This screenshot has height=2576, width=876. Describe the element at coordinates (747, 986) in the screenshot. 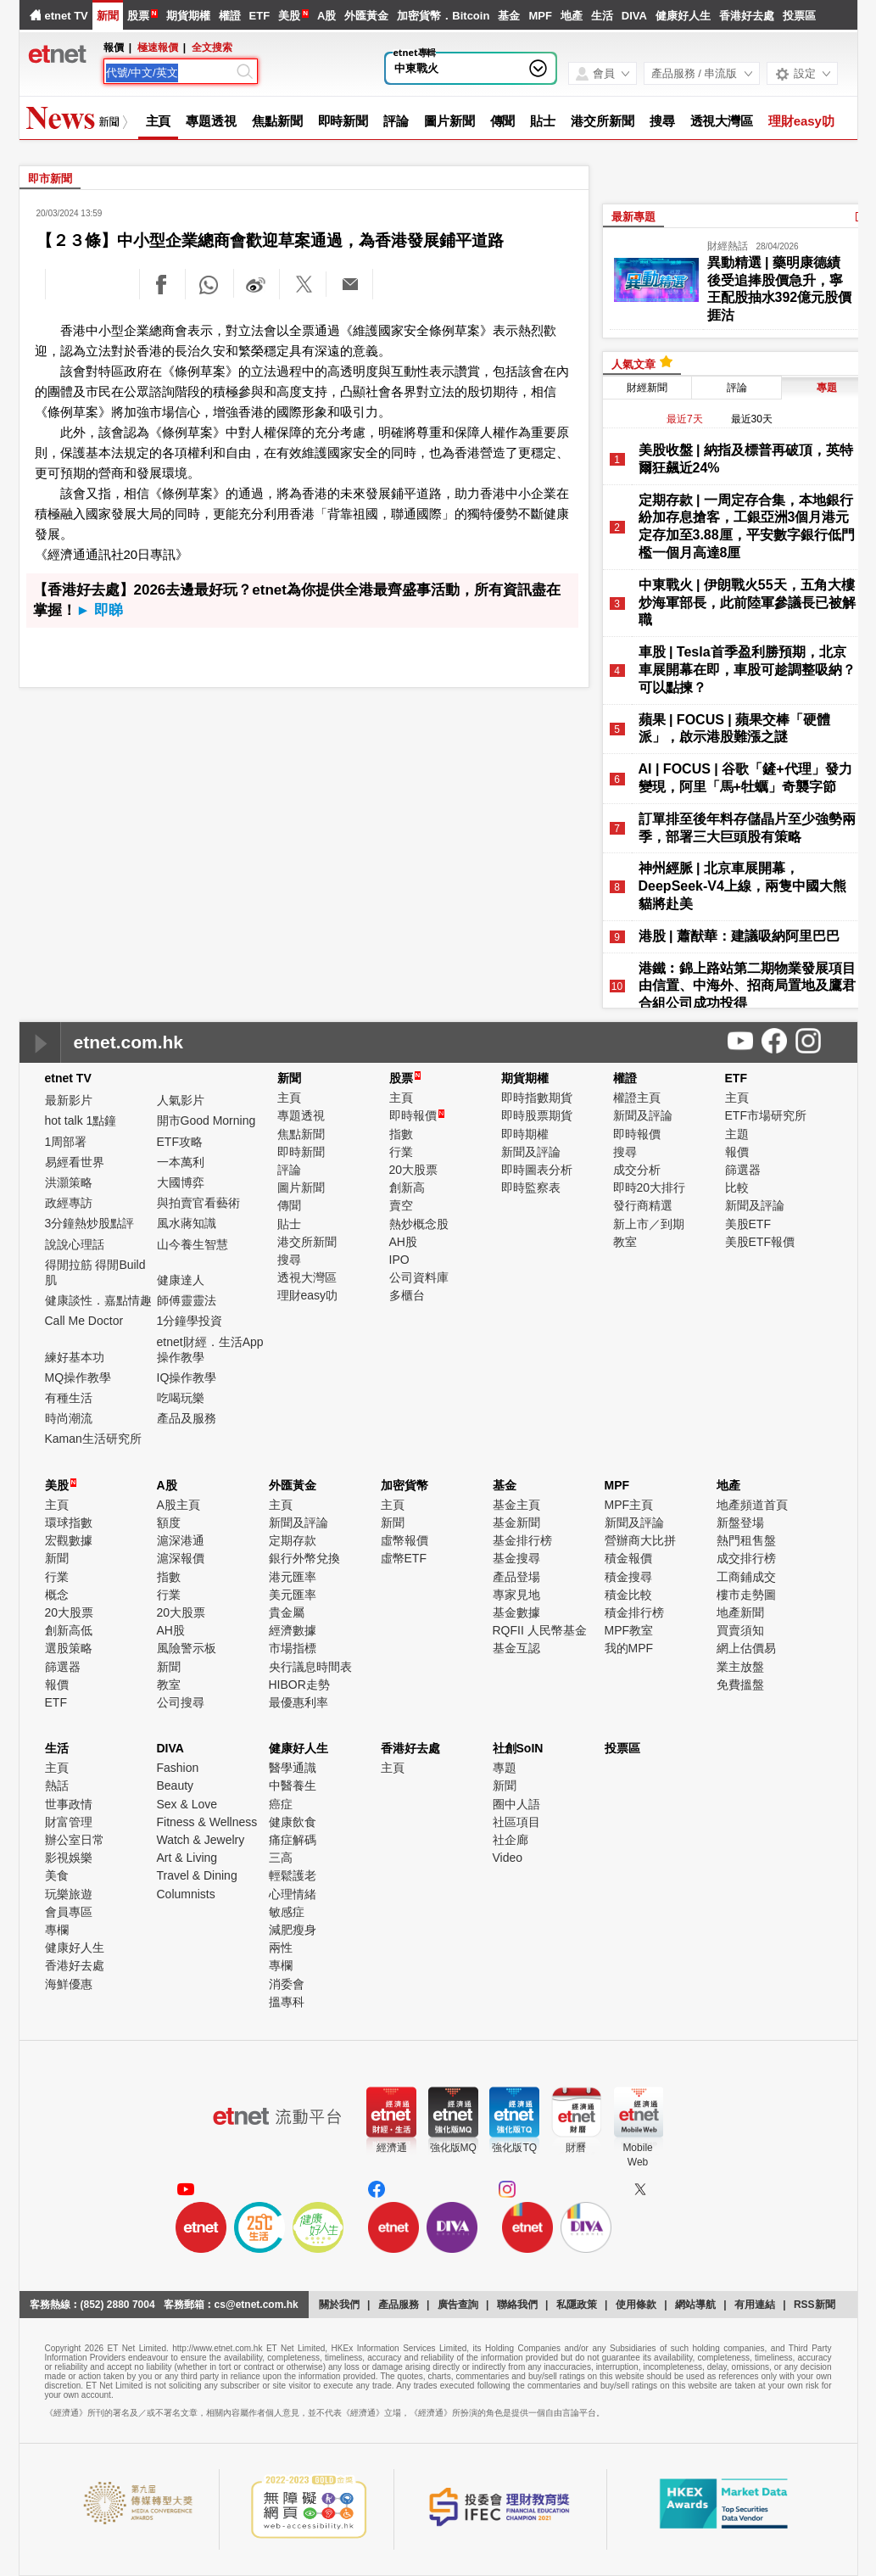

I see `港鐵︰錦上路站第二期物業發展項目由信置、中海外、招商局置地及鷹君合組公司成功投得` at that location.